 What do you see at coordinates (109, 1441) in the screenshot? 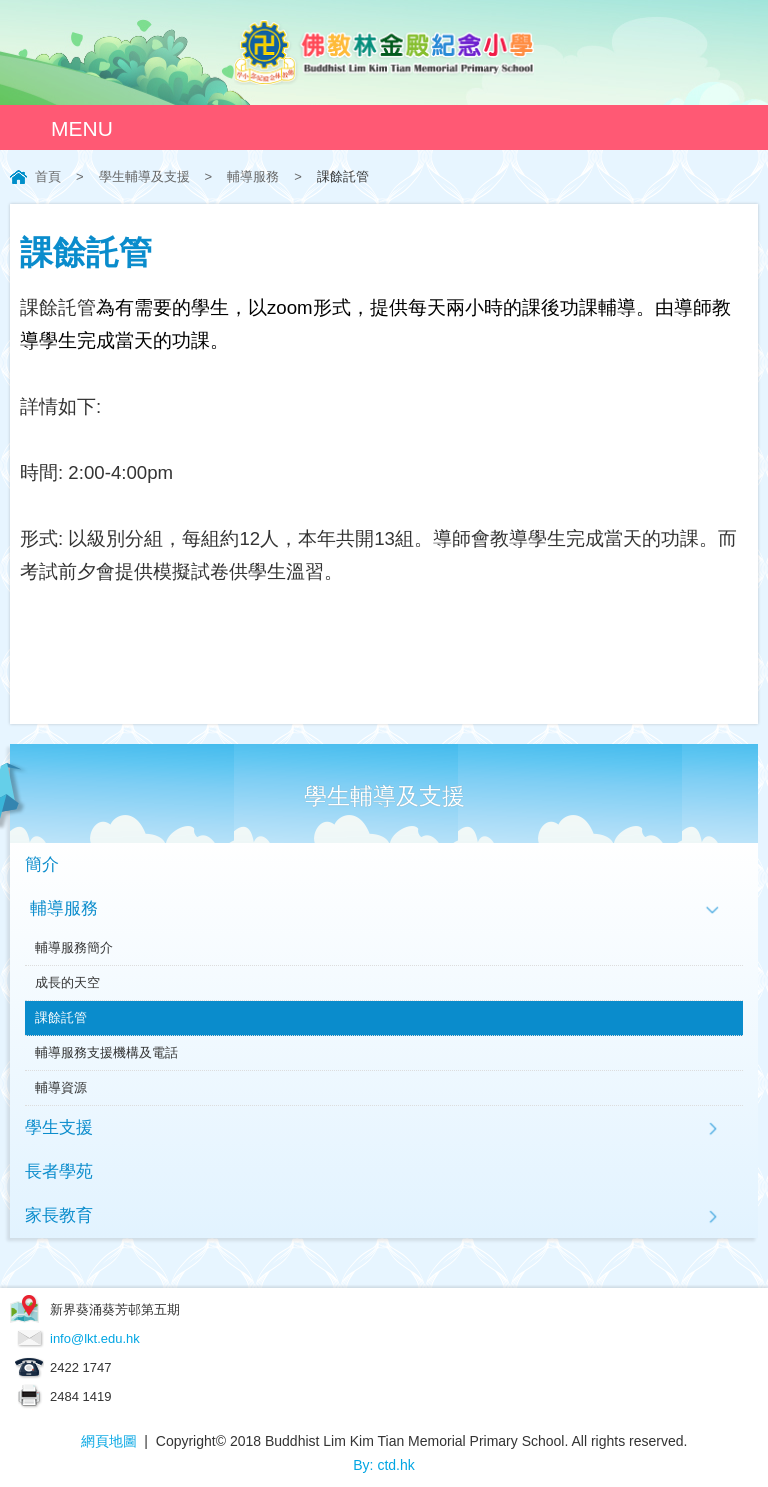
I see `網頁地圖` at bounding box center [109, 1441].